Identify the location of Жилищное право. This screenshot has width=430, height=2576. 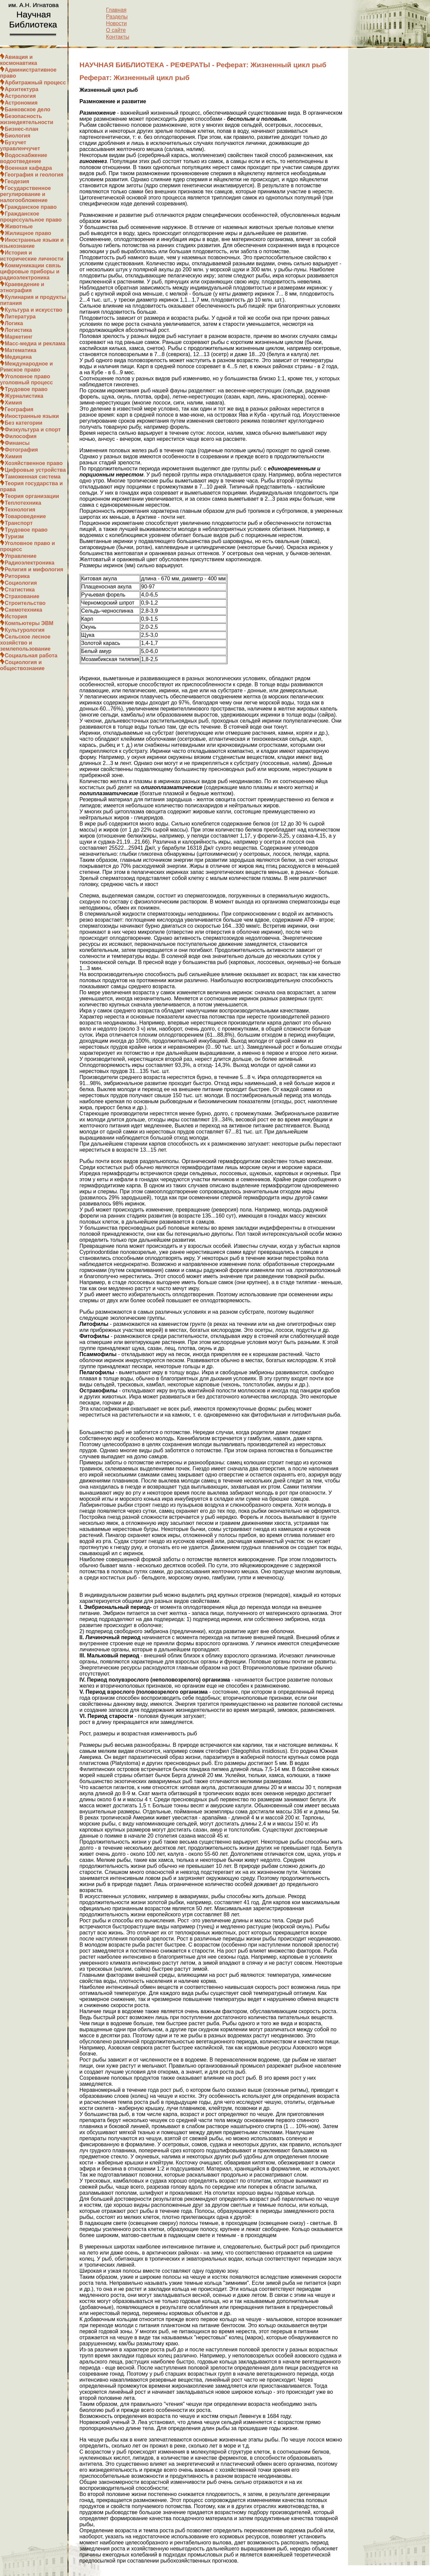
(28, 233).